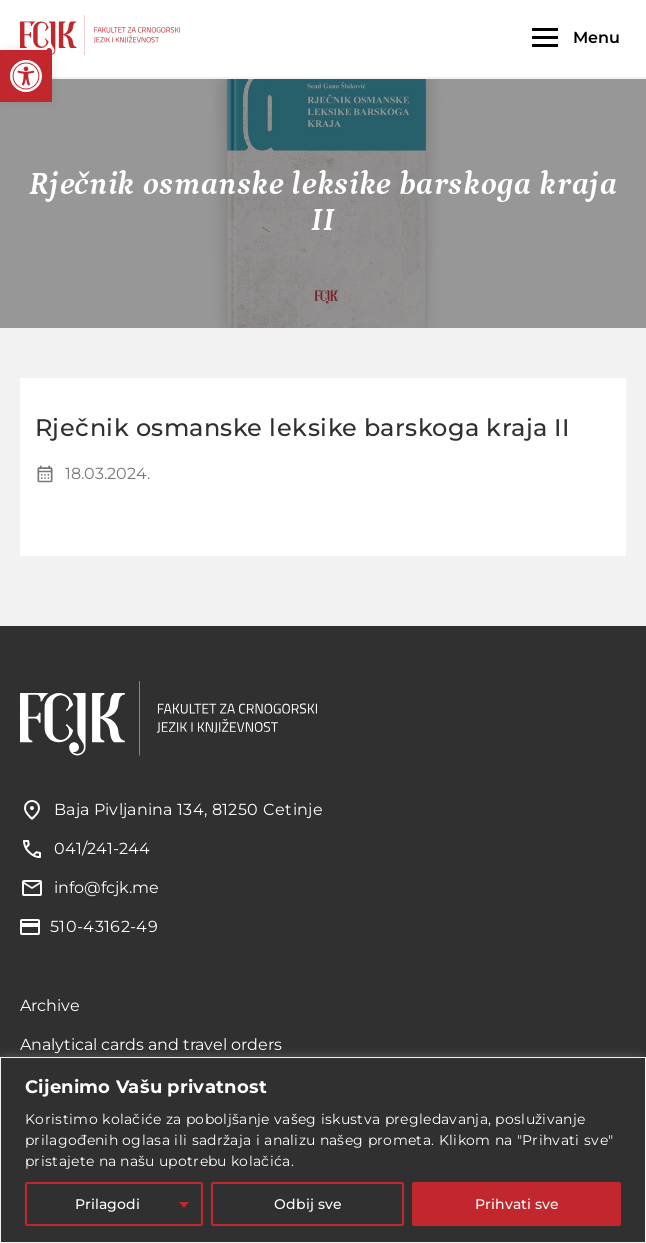  What do you see at coordinates (106, 887) in the screenshot?
I see `info@fcjk.me` at bounding box center [106, 887].